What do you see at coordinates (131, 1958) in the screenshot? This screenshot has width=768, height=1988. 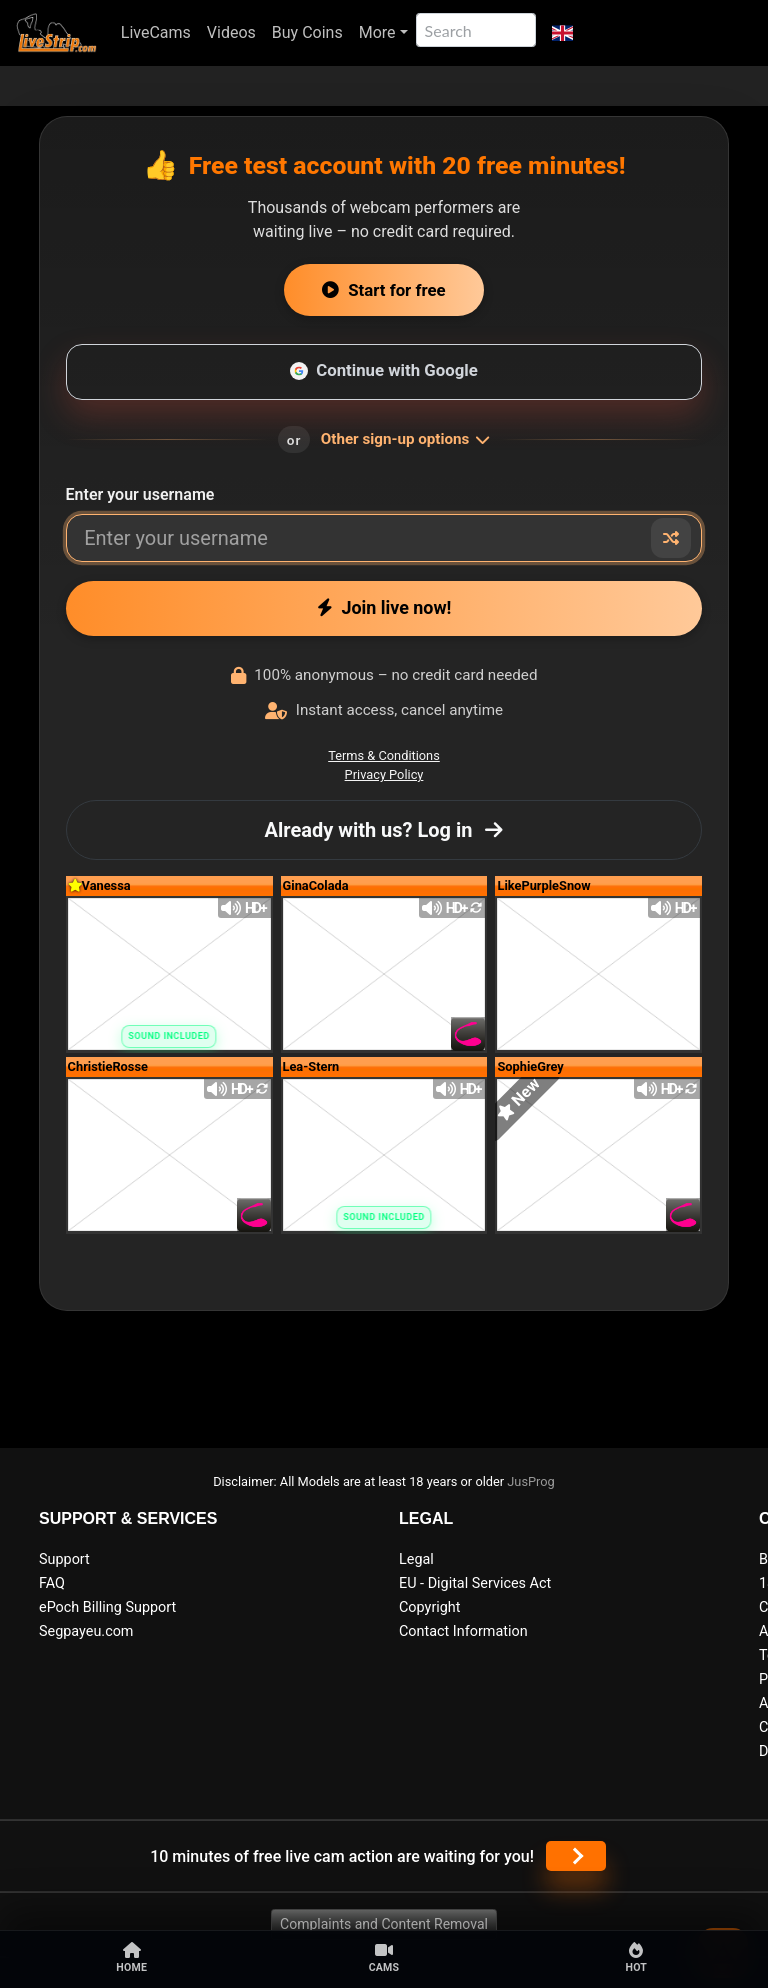 I see `Home` at bounding box center [131, 1958].